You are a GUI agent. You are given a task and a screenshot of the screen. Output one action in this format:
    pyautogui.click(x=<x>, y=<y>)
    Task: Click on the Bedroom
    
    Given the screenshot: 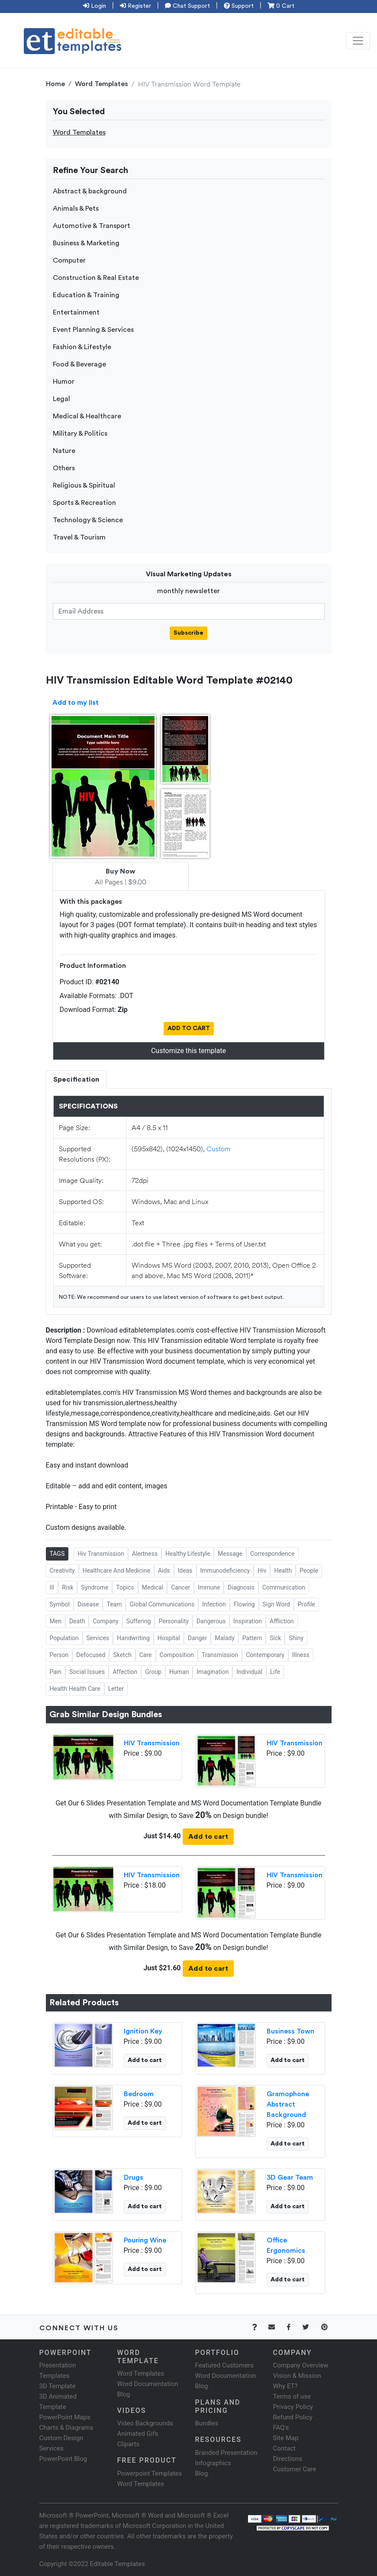 What is the action you would take?
    pyautogui.click(x=139, y=2094)
    